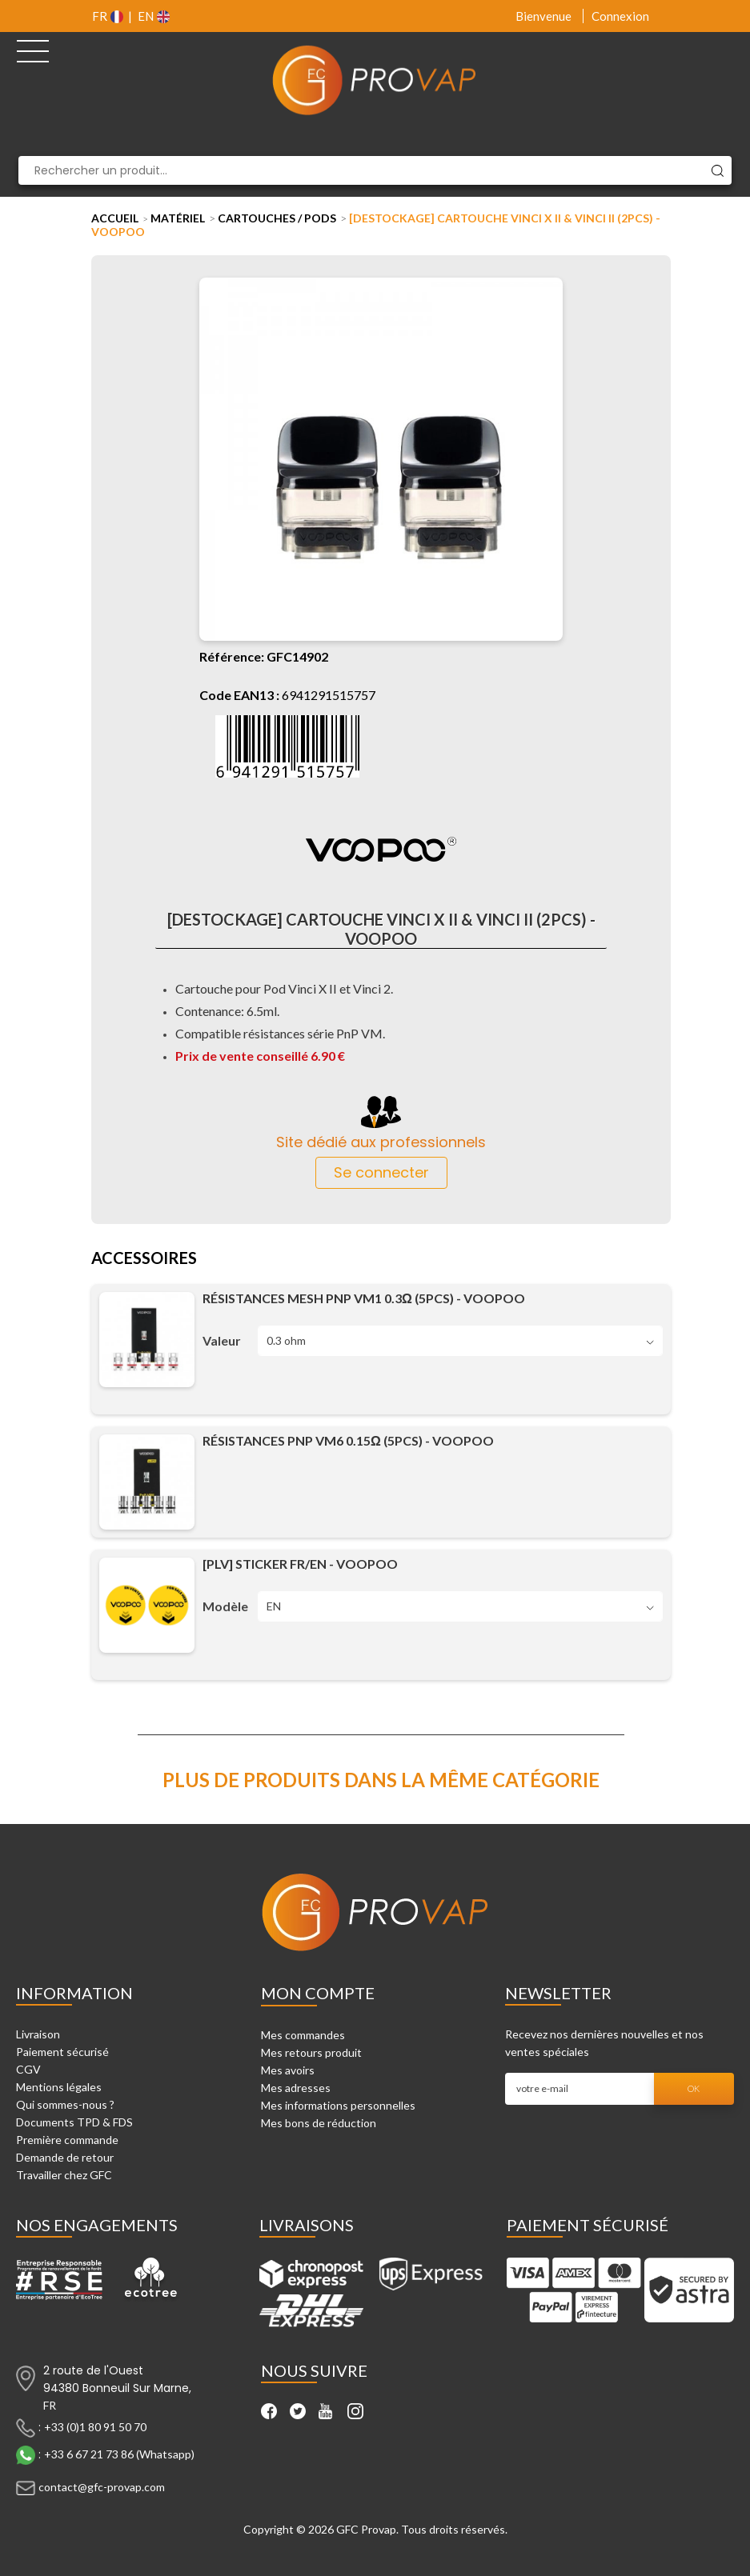 The width and height of the screenshot is (750, 2576). What do you see at coordinates (277, 218) in the screenshot?
I see `Cartouches / Pods` at bounding box center [277, 218].